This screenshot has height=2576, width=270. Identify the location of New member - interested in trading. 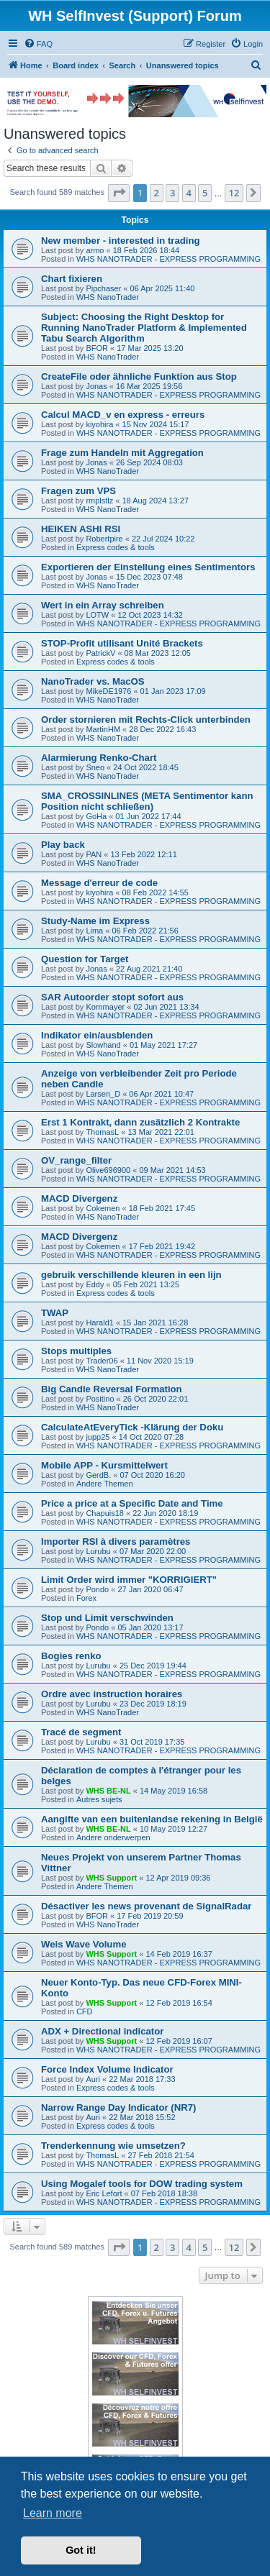
(120, 240).